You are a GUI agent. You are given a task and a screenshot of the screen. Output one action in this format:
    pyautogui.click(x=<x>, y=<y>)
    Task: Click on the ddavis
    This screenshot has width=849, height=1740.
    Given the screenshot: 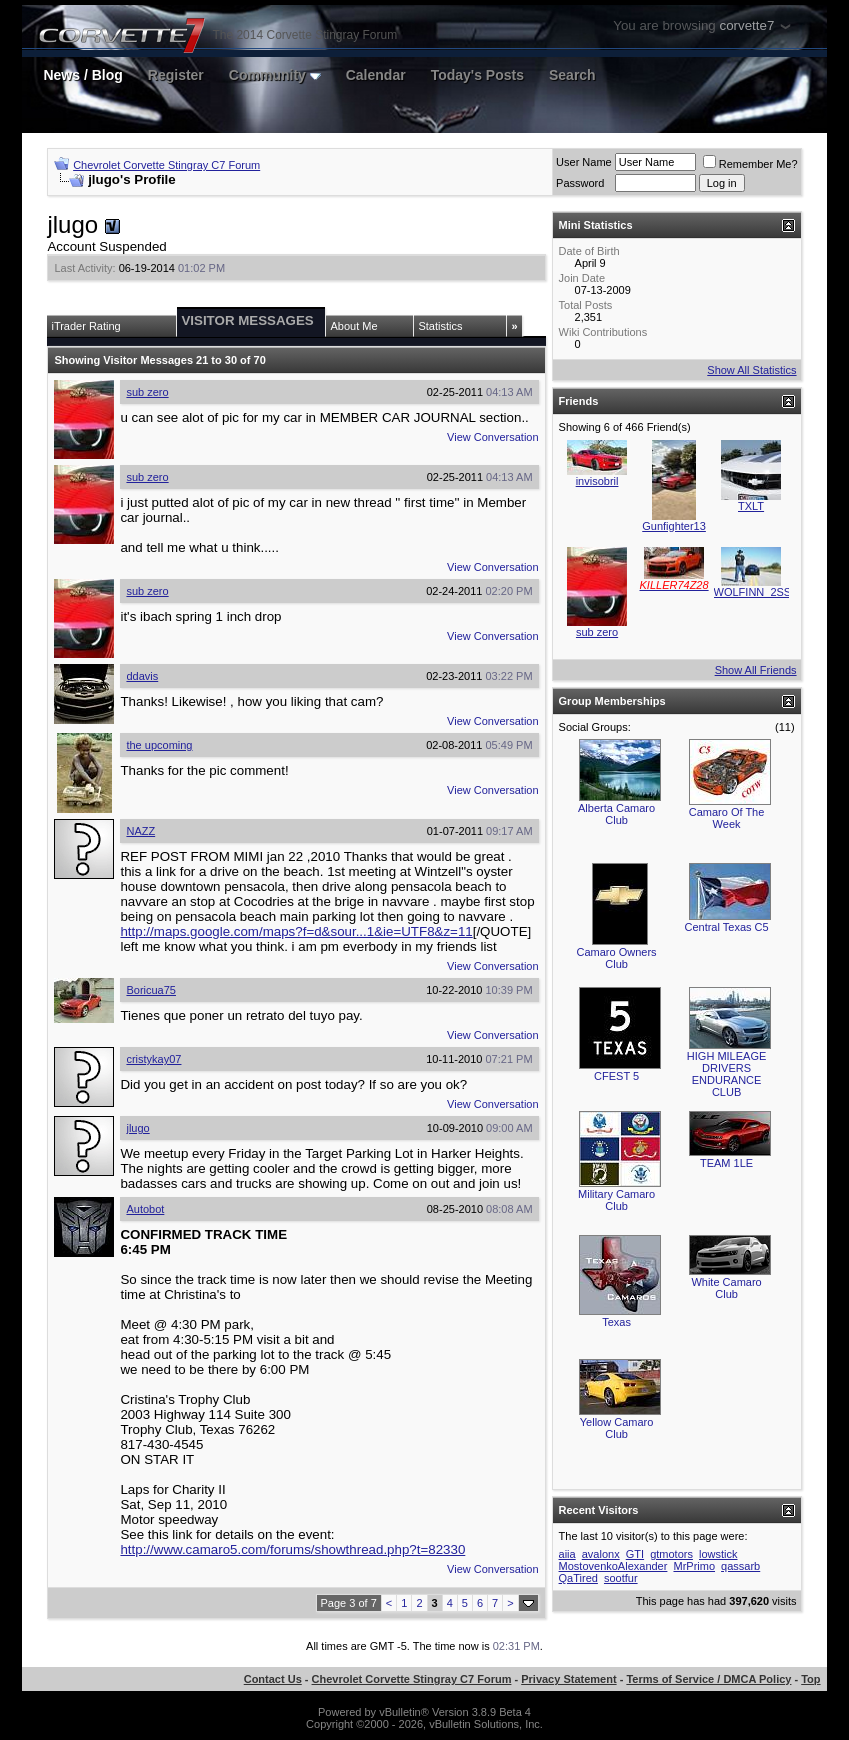 What is the action you would take?
    pyautogui.click(x=142, y=676)
    